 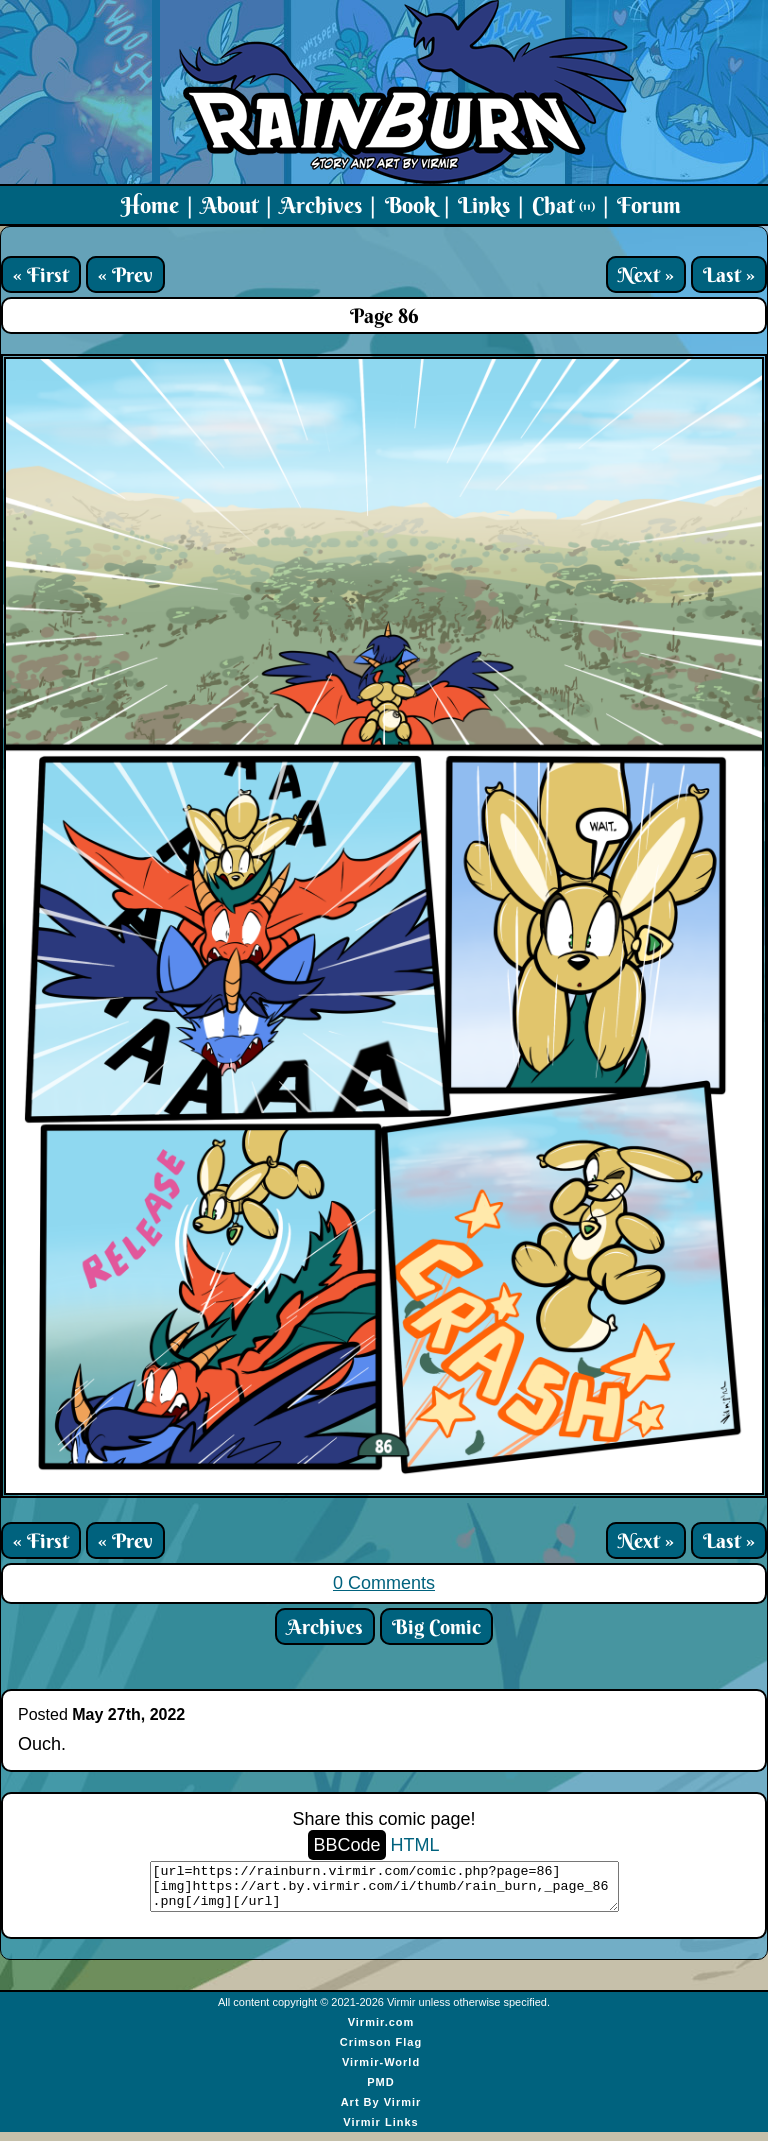 What do you see at coordinates (381, 2071) in the screenshot?
I see `Virmir-World` at bounding box center [381, 2071].